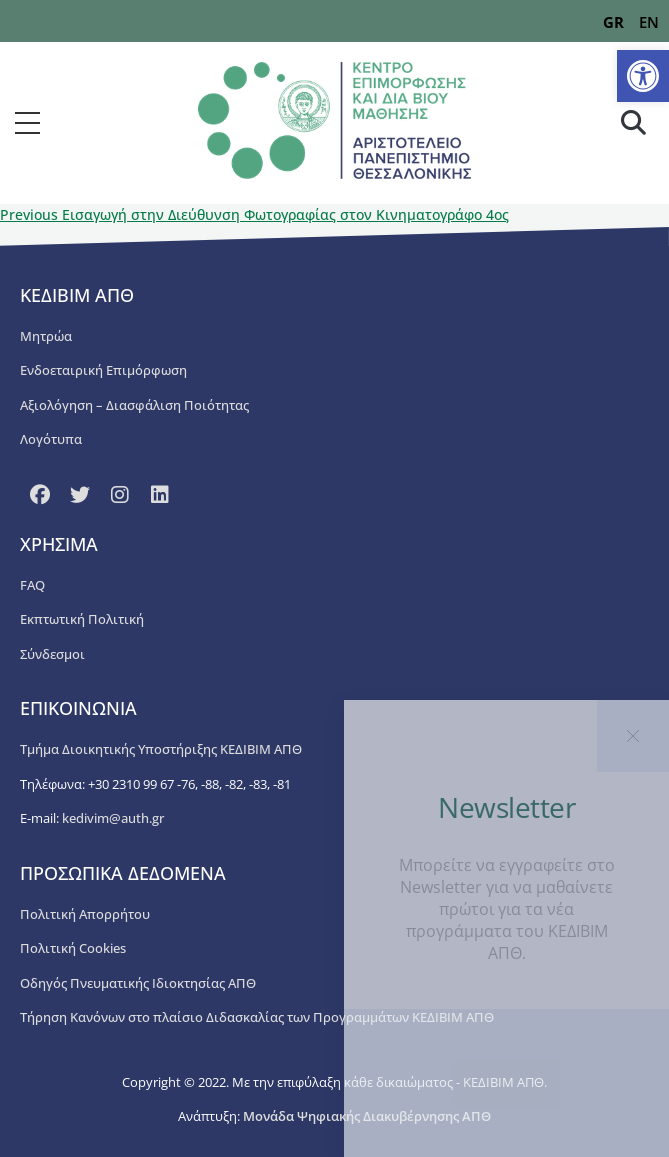  I want to click on kedivim@auth.gr, so click(113, 818).